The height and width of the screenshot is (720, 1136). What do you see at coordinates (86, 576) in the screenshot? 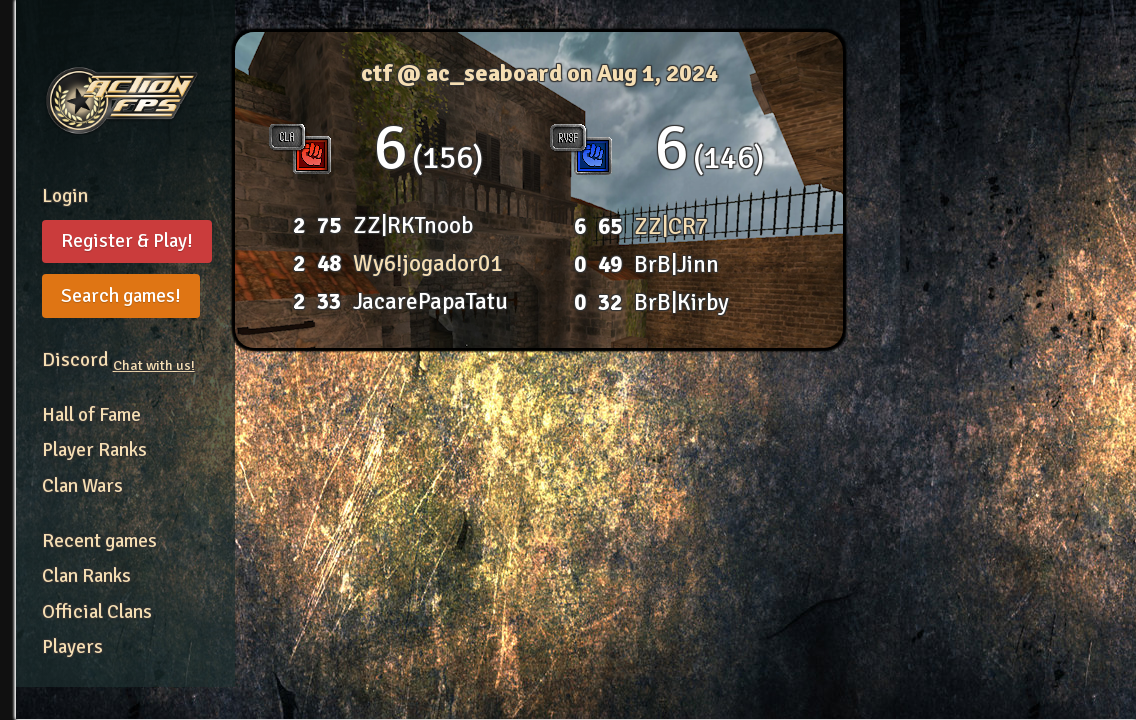
I see `Clan Ranks` at bounding box center [86, 576].